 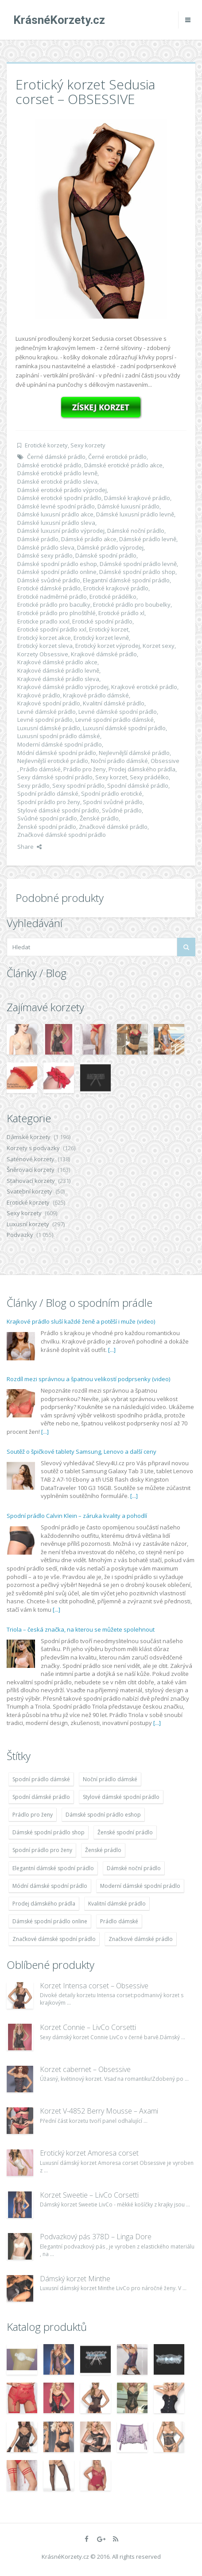 What do you see at coordinates (128, 506) in the screenshot?
I see `Dámské luxusní prádlo` at bounding box center [128, 506].